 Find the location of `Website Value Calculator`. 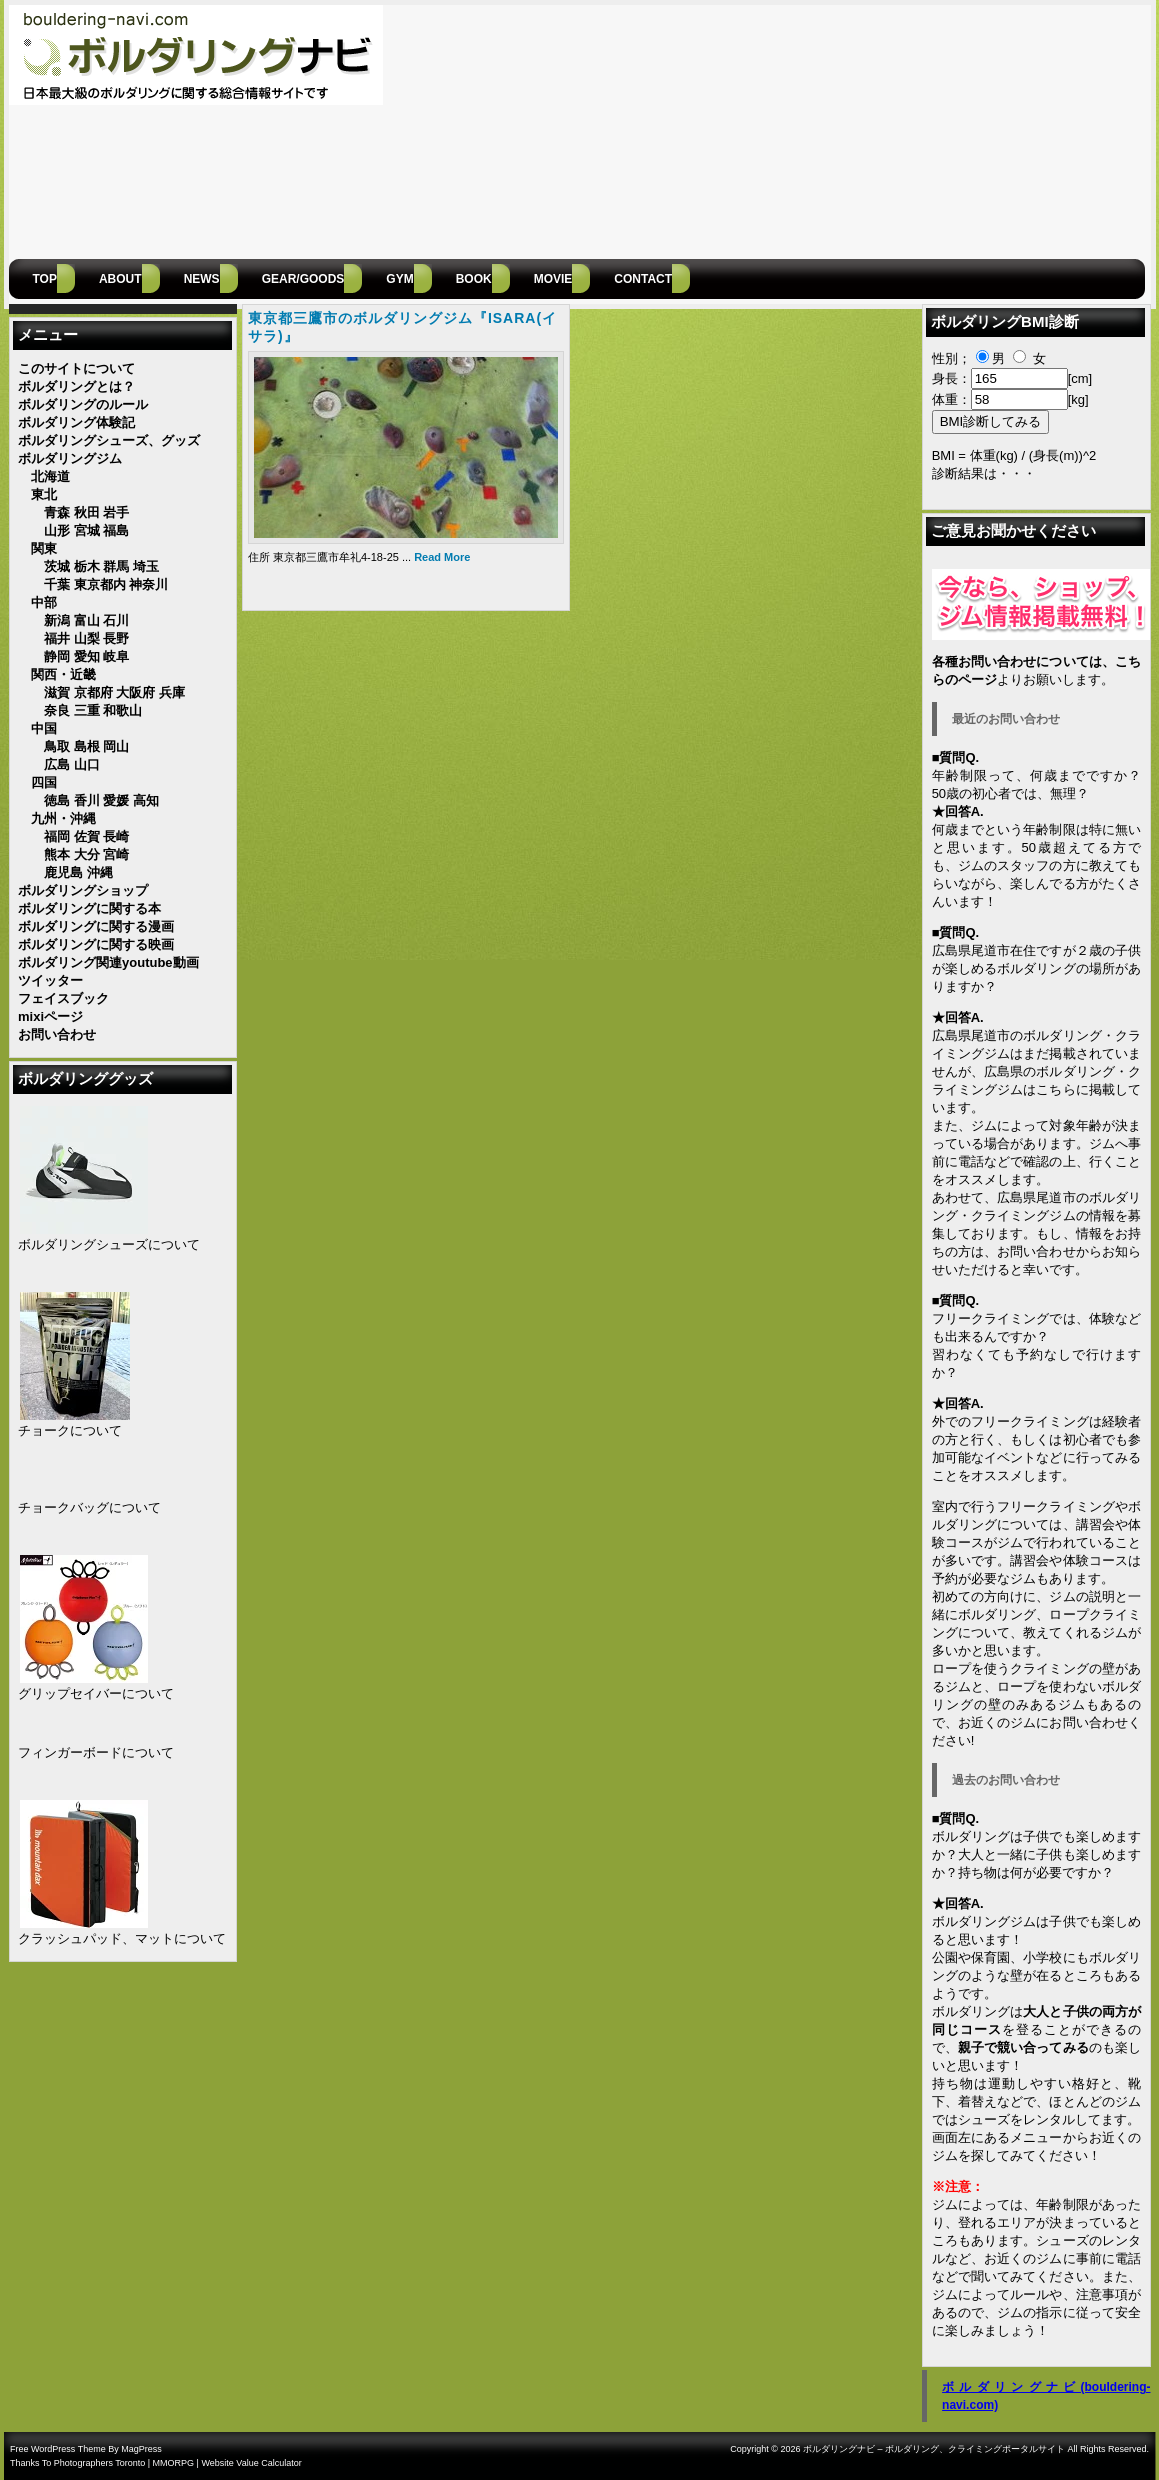

Website Value Calculator is located at coordinates (251, 2463).